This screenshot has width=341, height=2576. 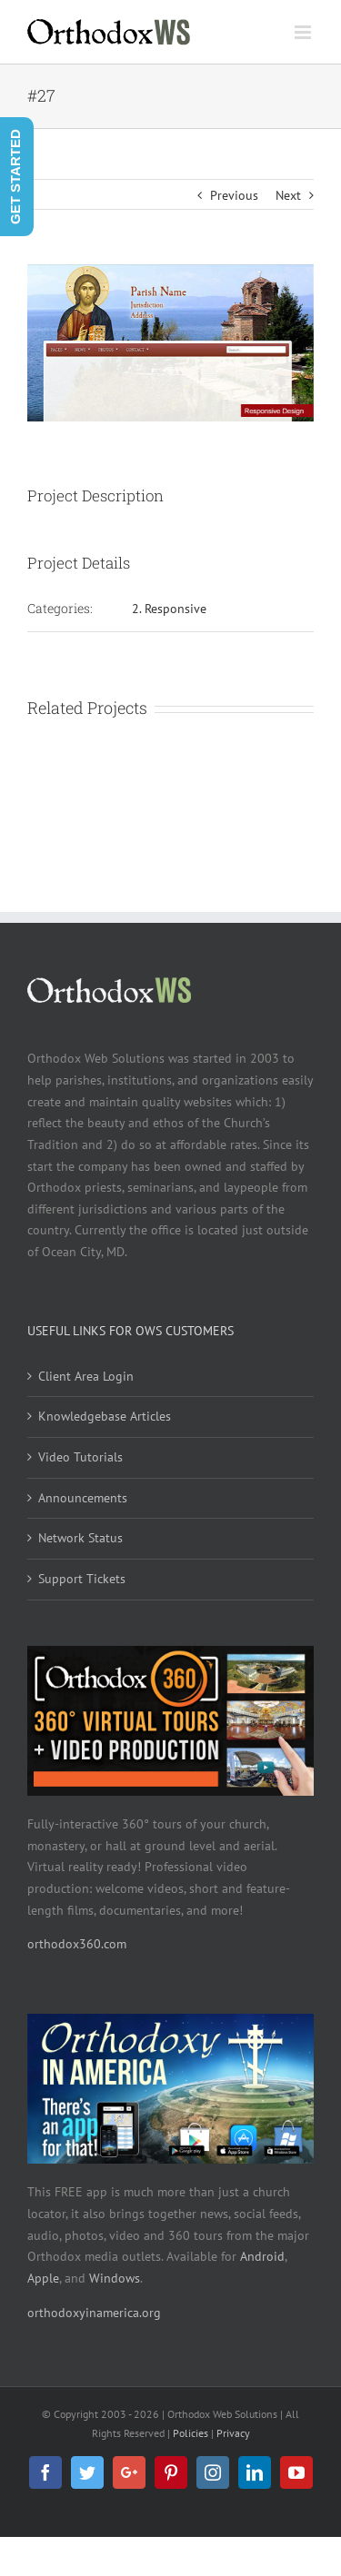 What do you see at coordinates (81, 1578) in the screenshot?
I see `Support Tickets` at bounding box center [81, 1578].